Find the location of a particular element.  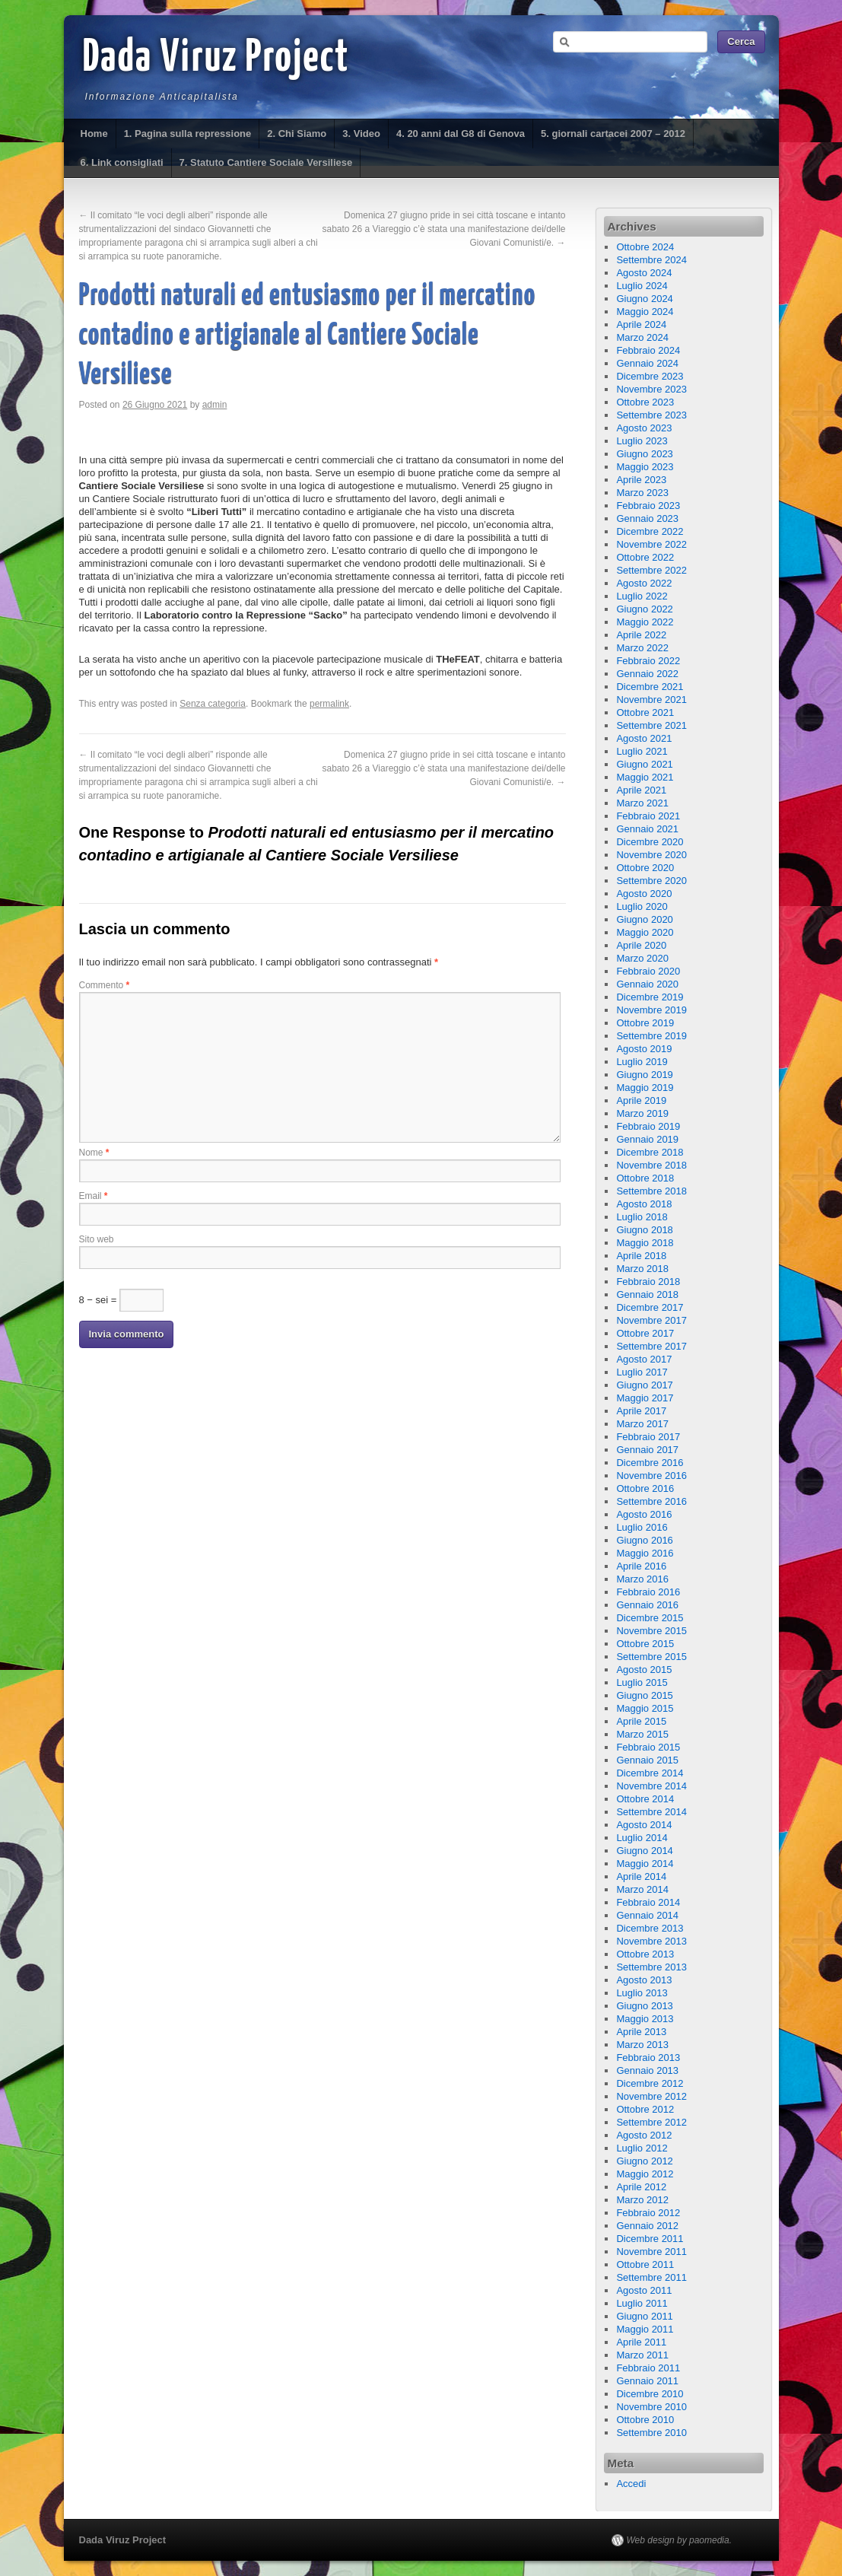

Maggio 2020 is located at coordinates (644, 932).